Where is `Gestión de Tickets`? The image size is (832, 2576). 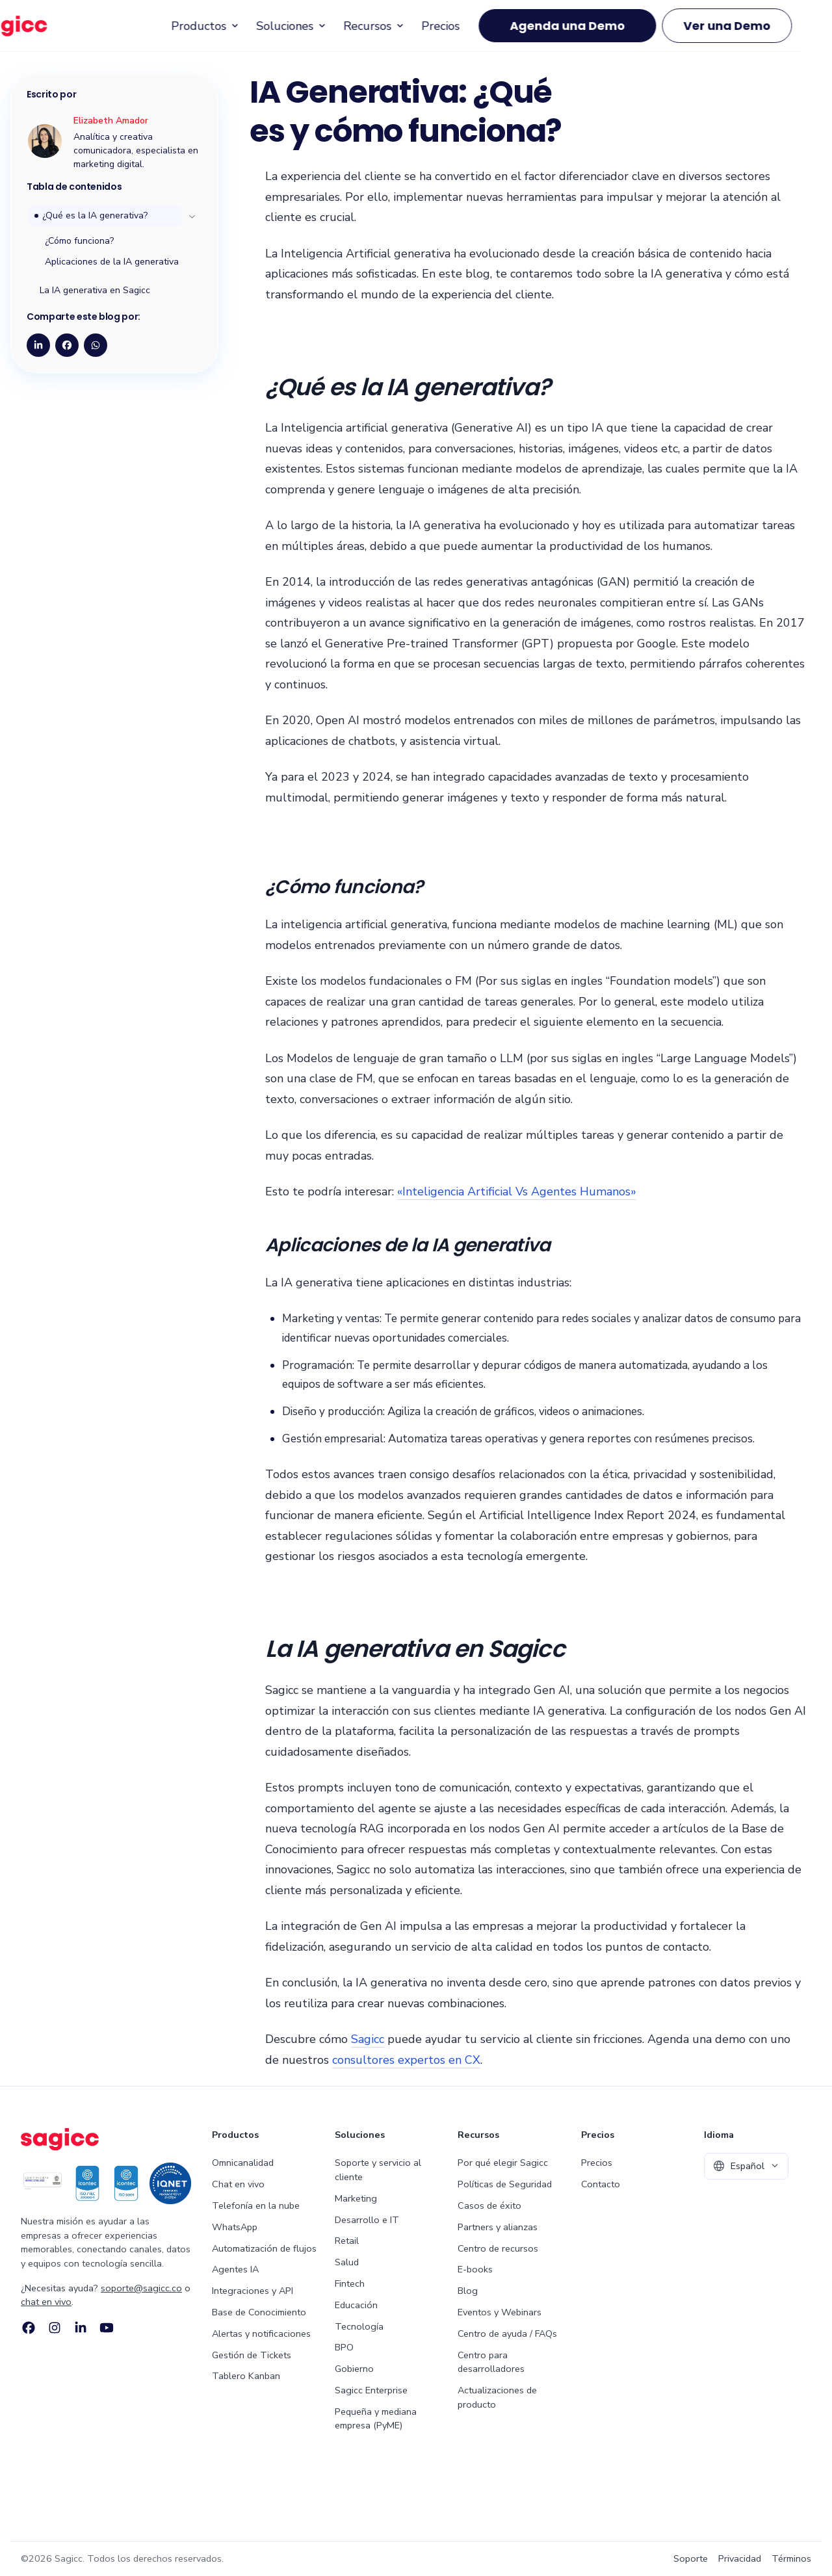 Gestión de Tickets is located at coordinates (251, 2354).